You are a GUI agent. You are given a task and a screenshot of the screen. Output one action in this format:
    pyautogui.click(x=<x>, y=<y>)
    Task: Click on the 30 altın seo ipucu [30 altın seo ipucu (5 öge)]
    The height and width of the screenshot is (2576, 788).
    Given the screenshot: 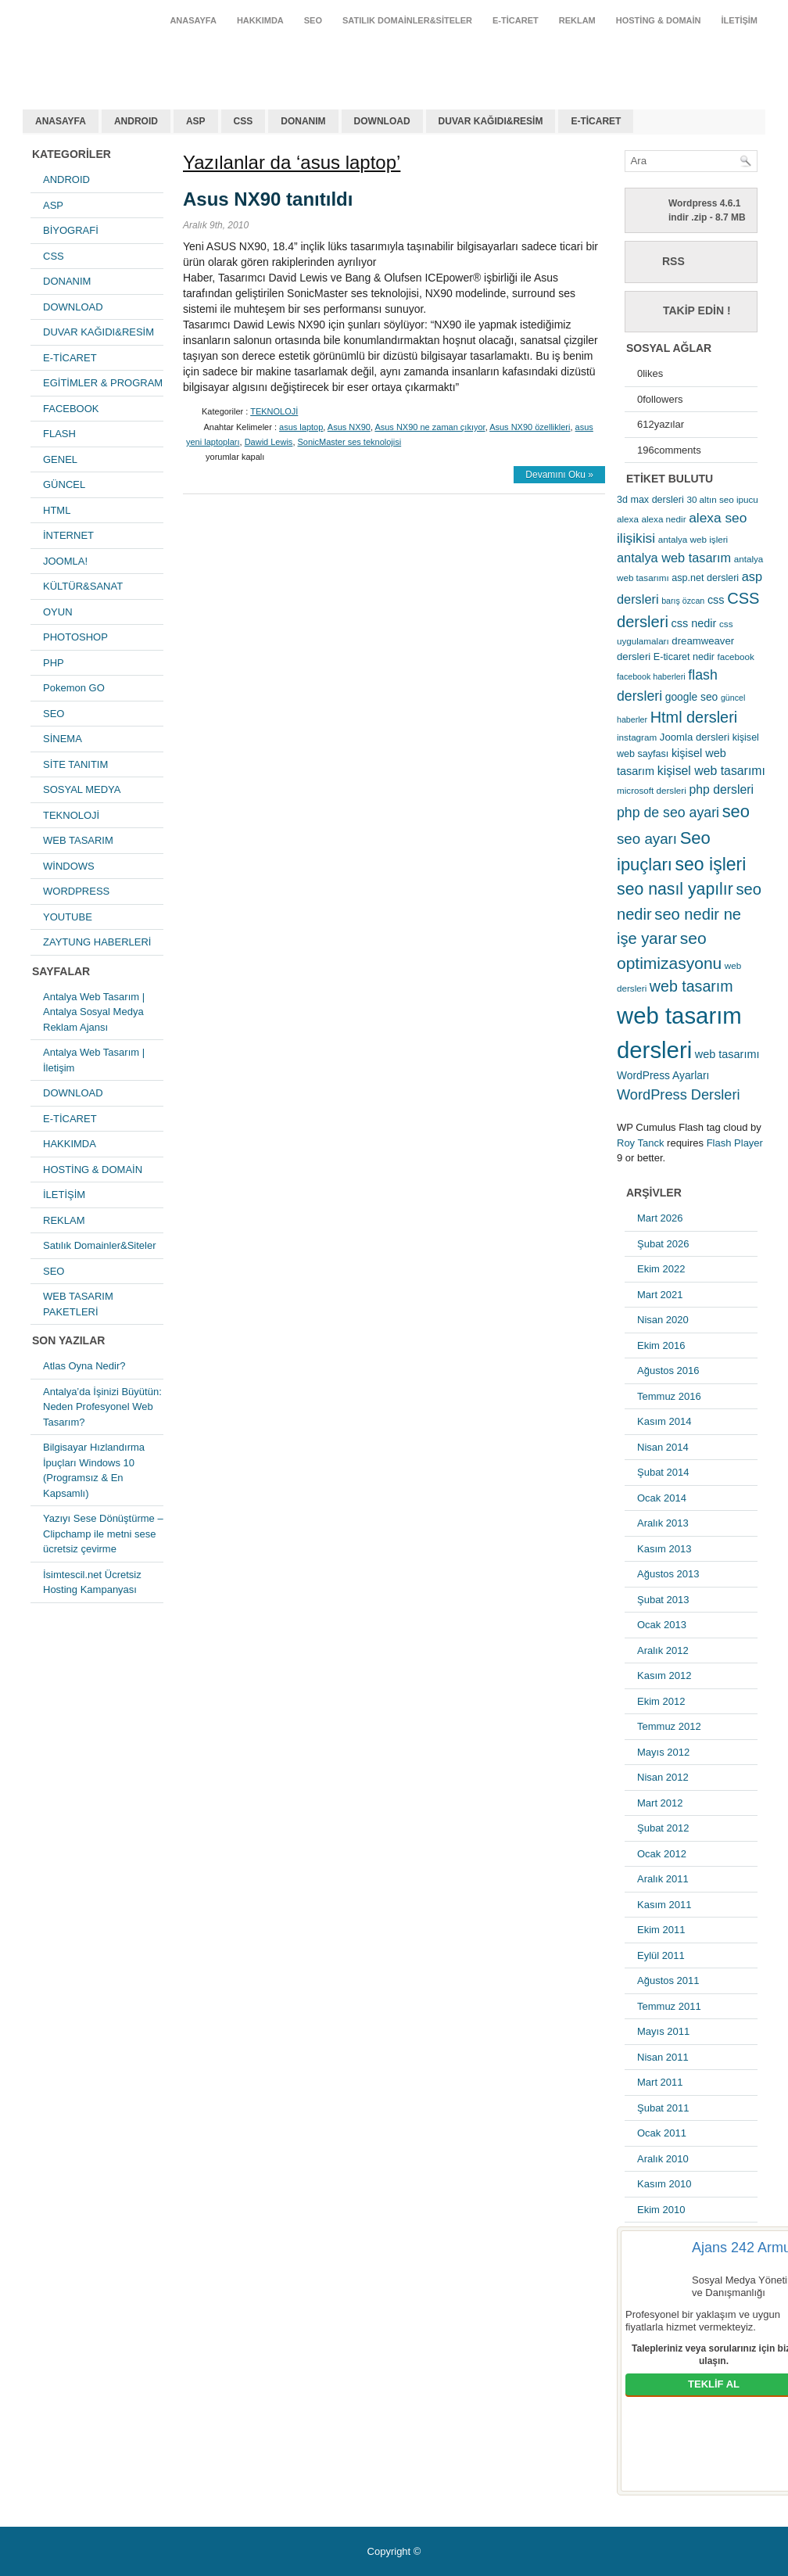 What is the action you would take?
    pyautogui.click(x=722, y=499)
    